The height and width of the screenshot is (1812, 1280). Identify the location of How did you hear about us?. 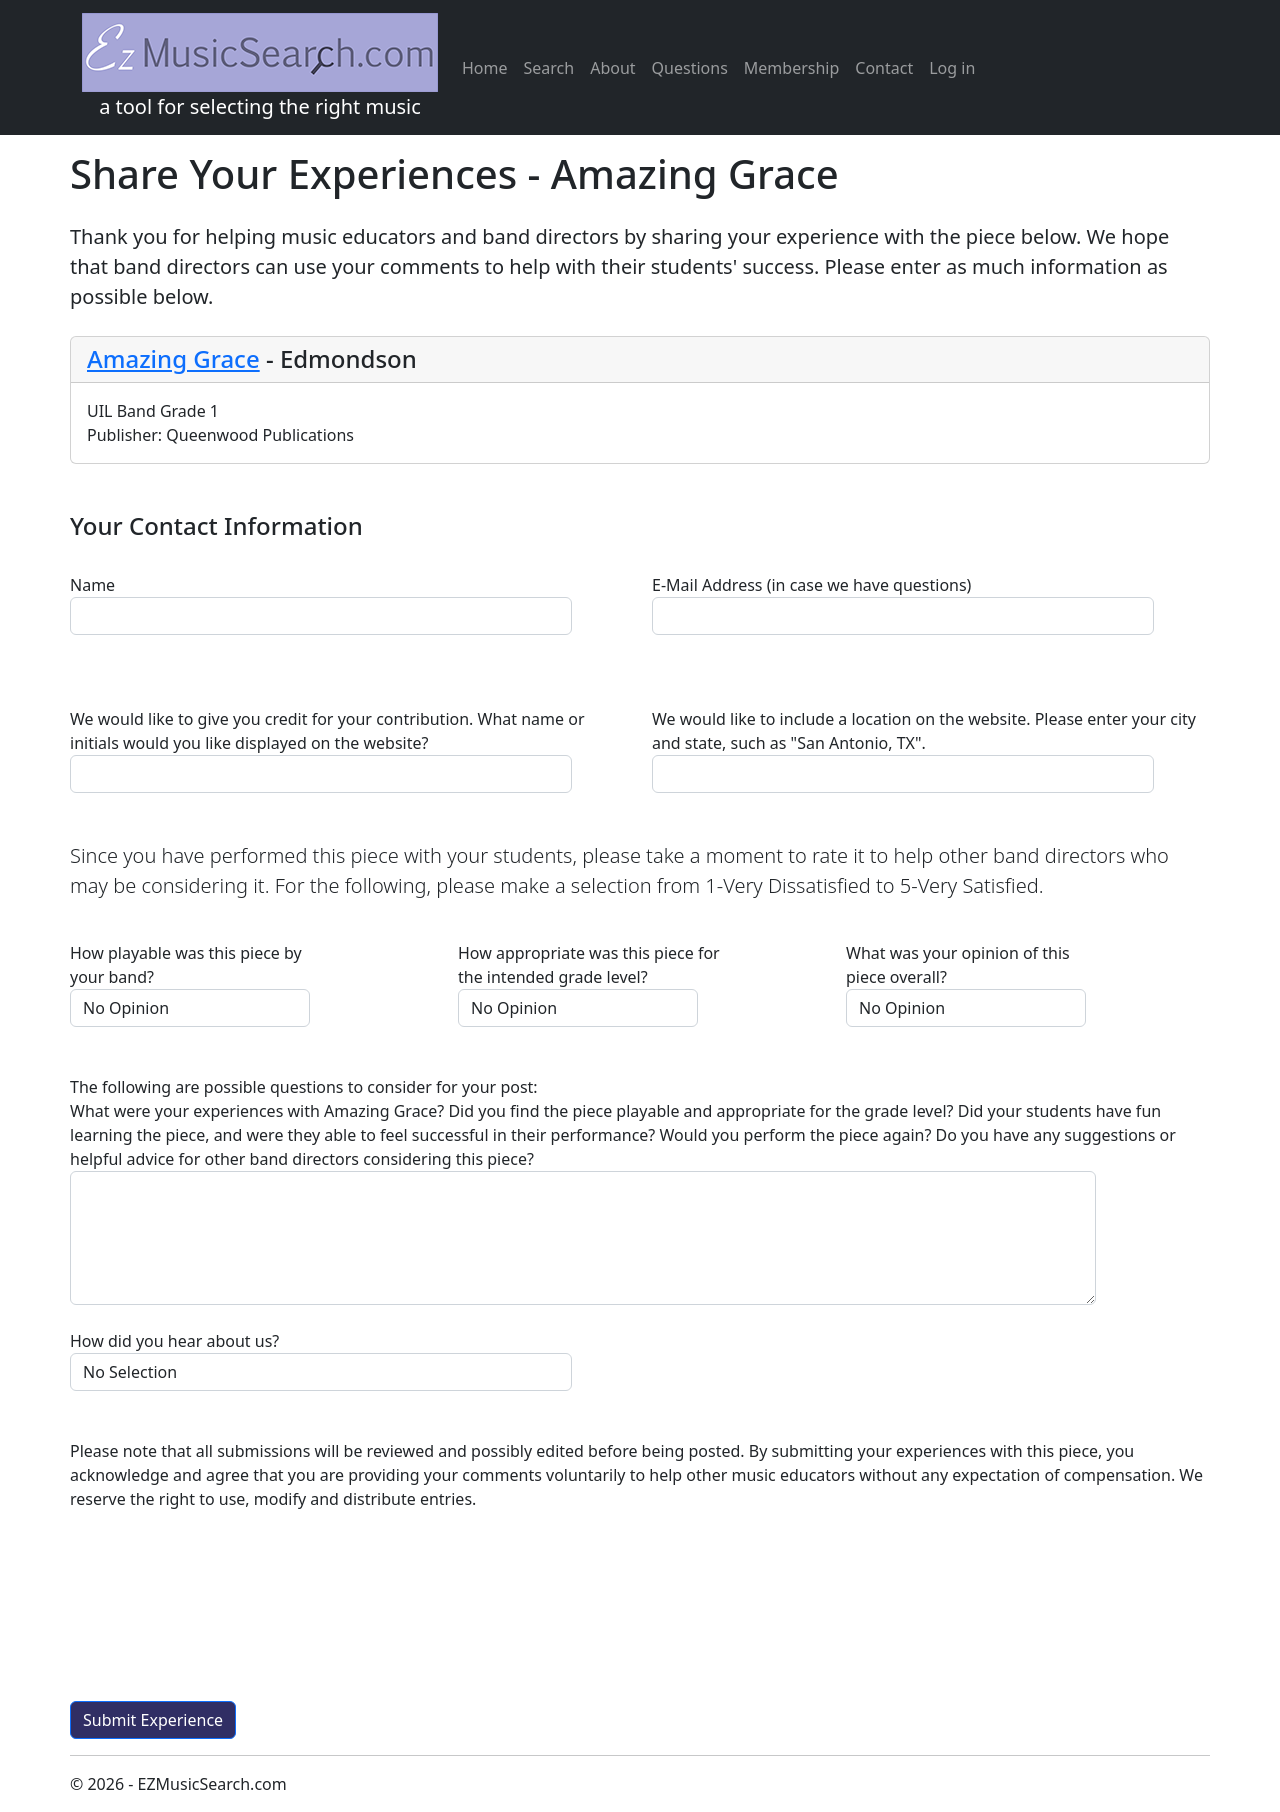
(174, 1341).